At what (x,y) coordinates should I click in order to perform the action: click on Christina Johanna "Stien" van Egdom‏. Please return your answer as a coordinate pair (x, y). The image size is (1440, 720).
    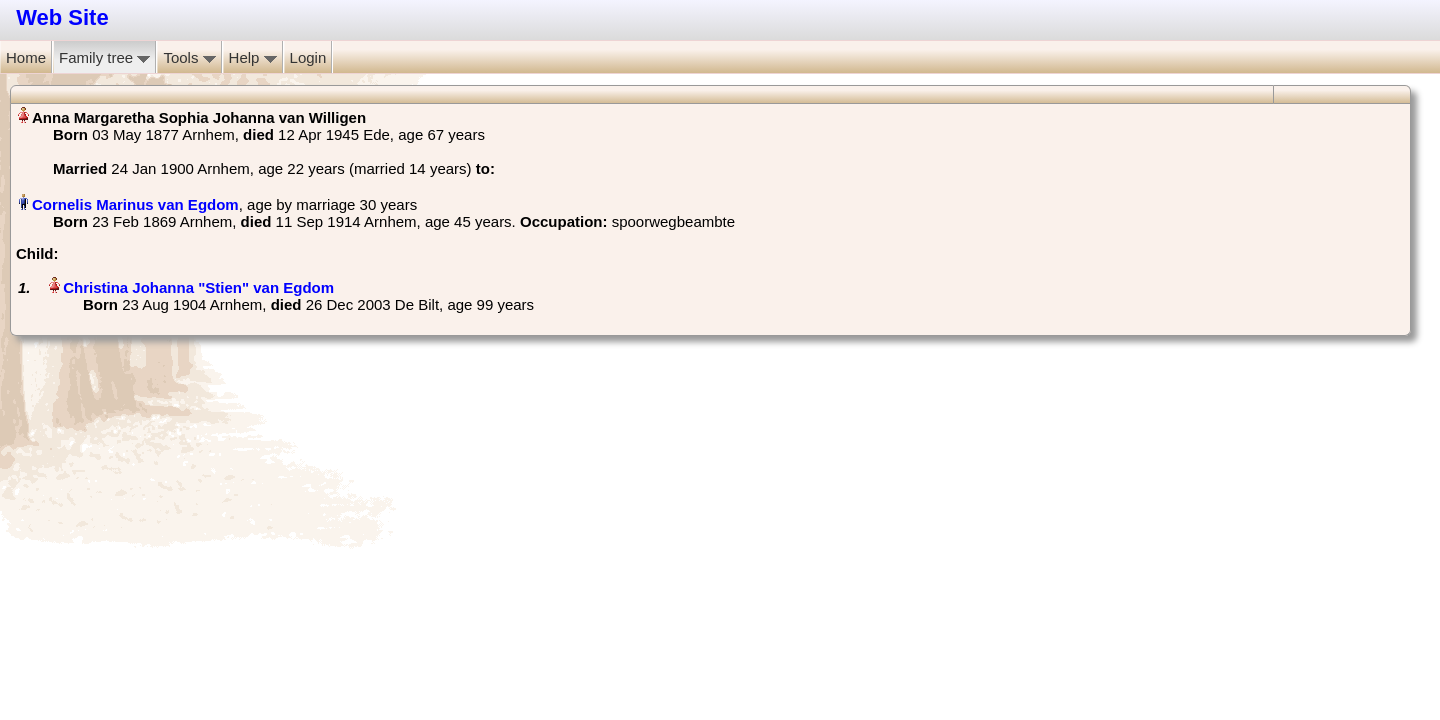
    Looking at the image, I should click on (198, 287).